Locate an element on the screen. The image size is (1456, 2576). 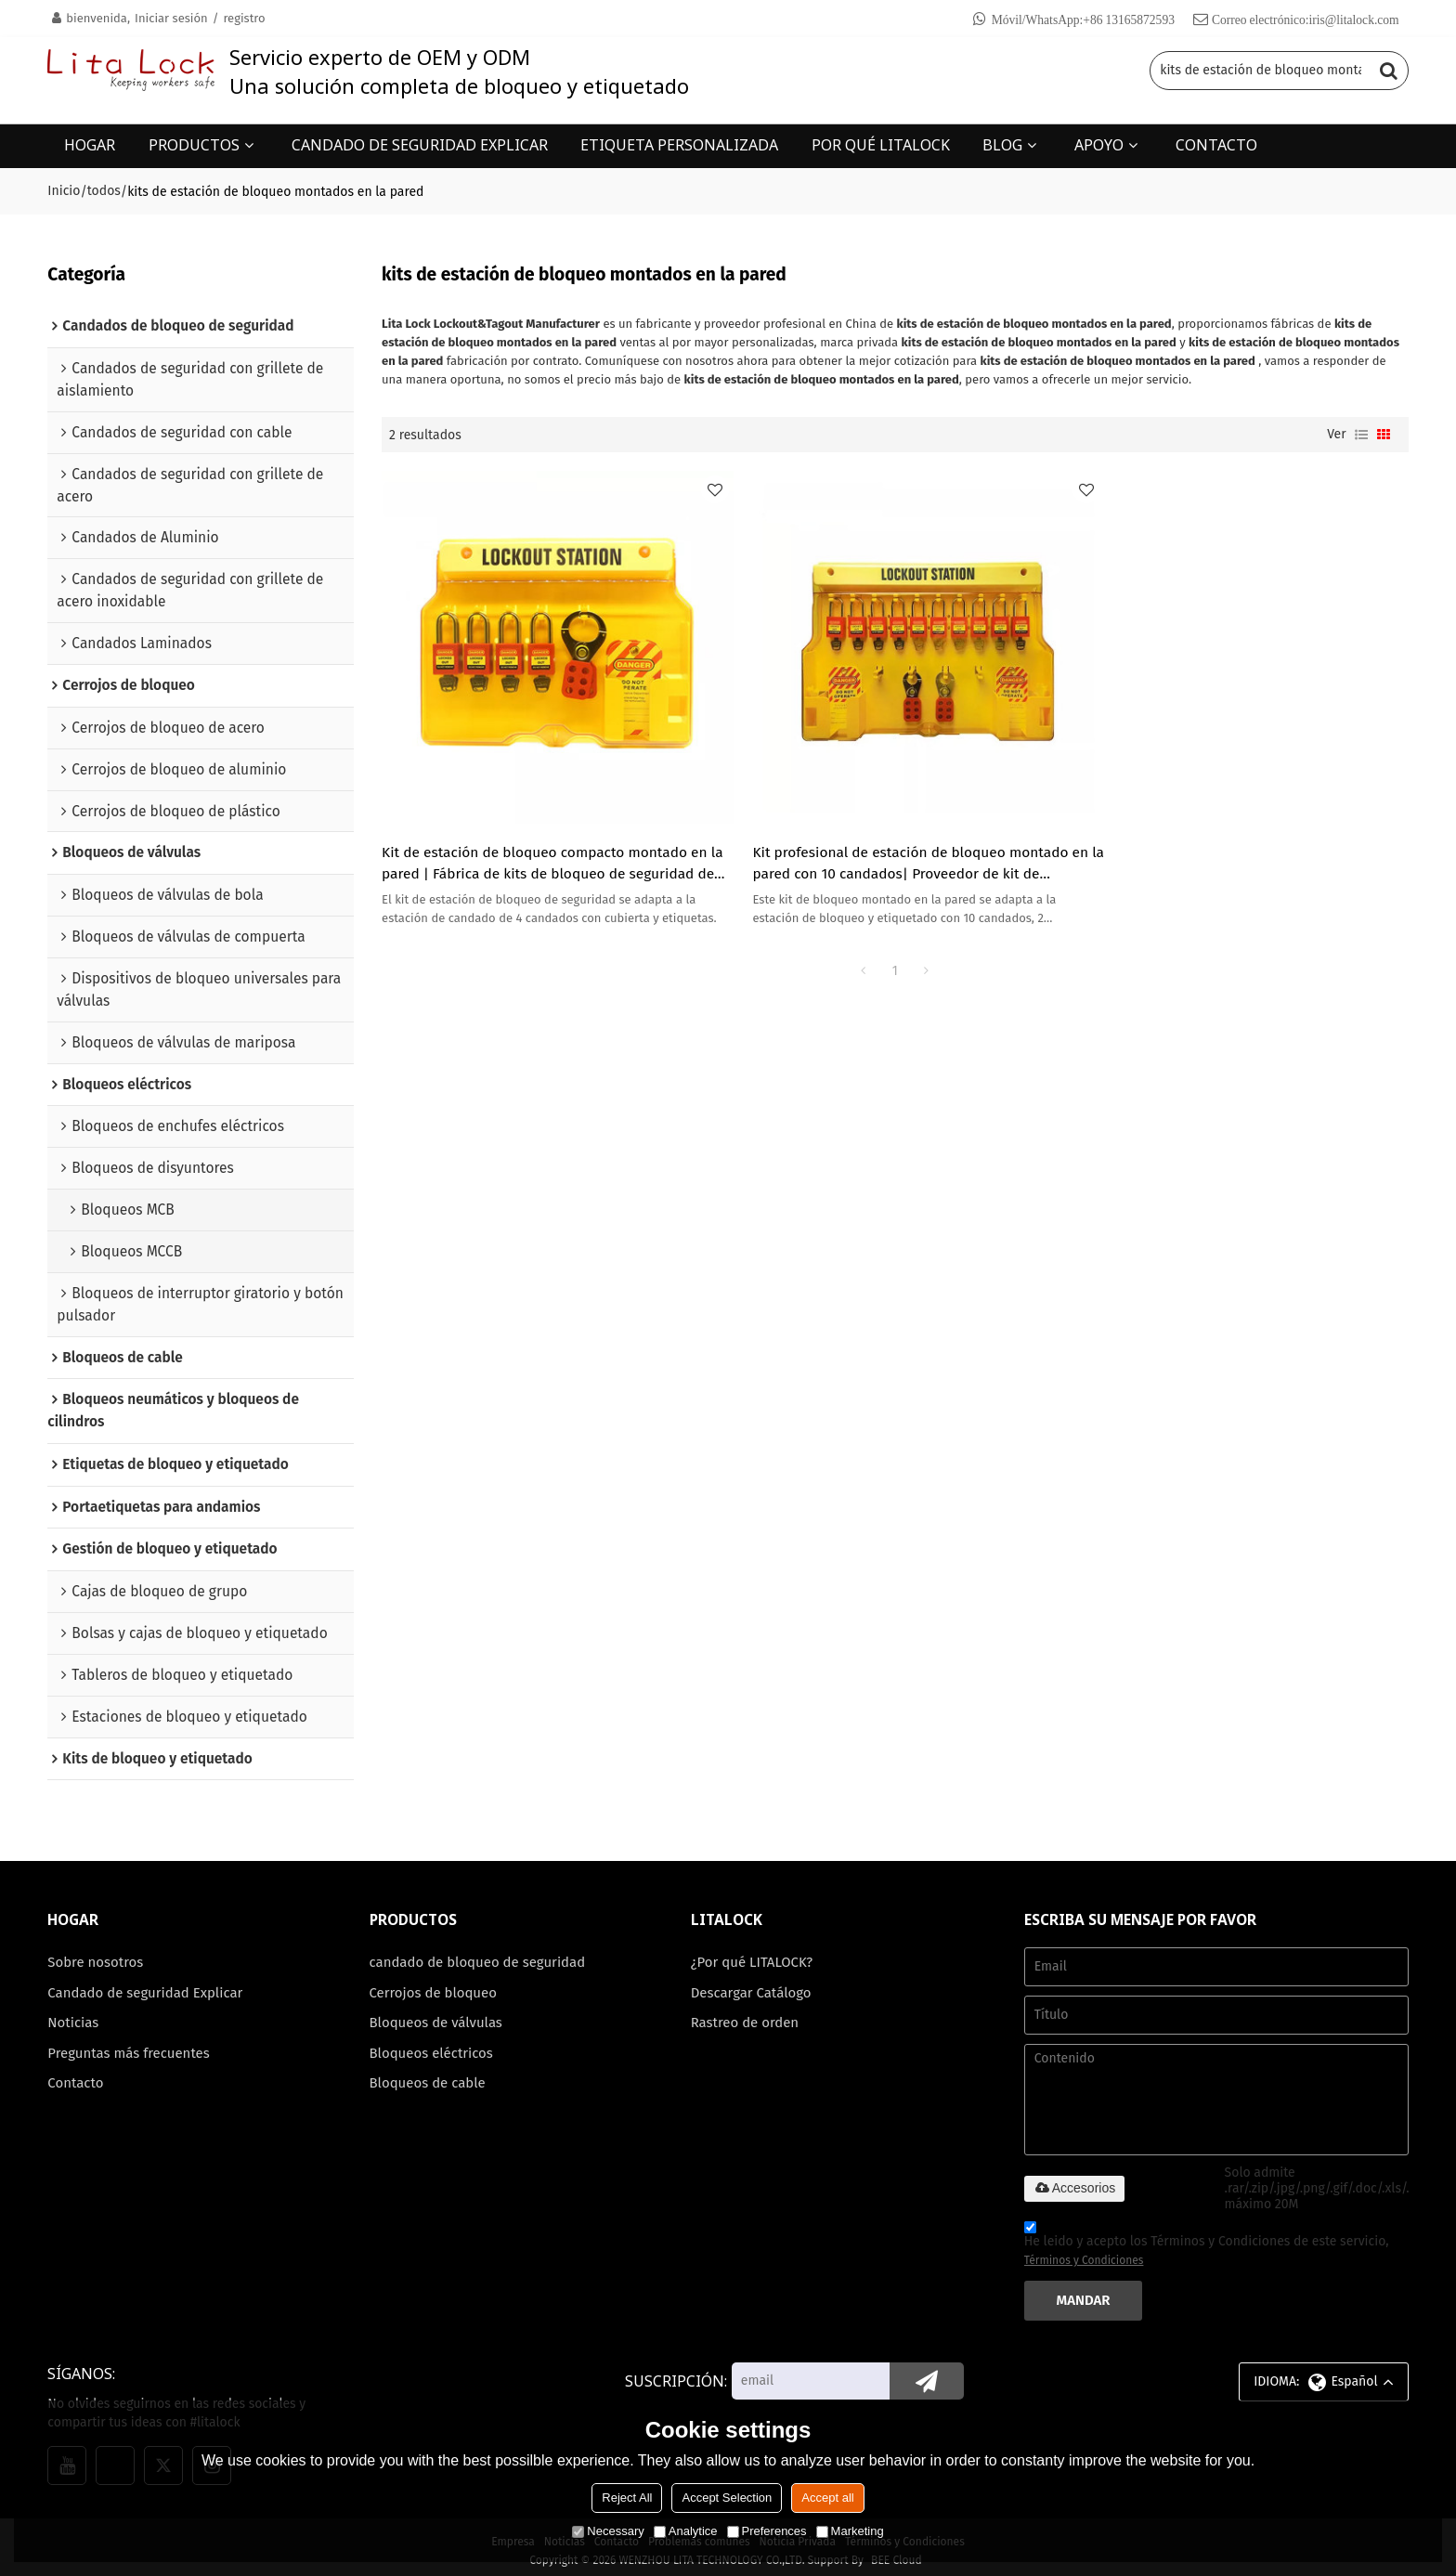
Accept all is located at coordinates (827, 2497).